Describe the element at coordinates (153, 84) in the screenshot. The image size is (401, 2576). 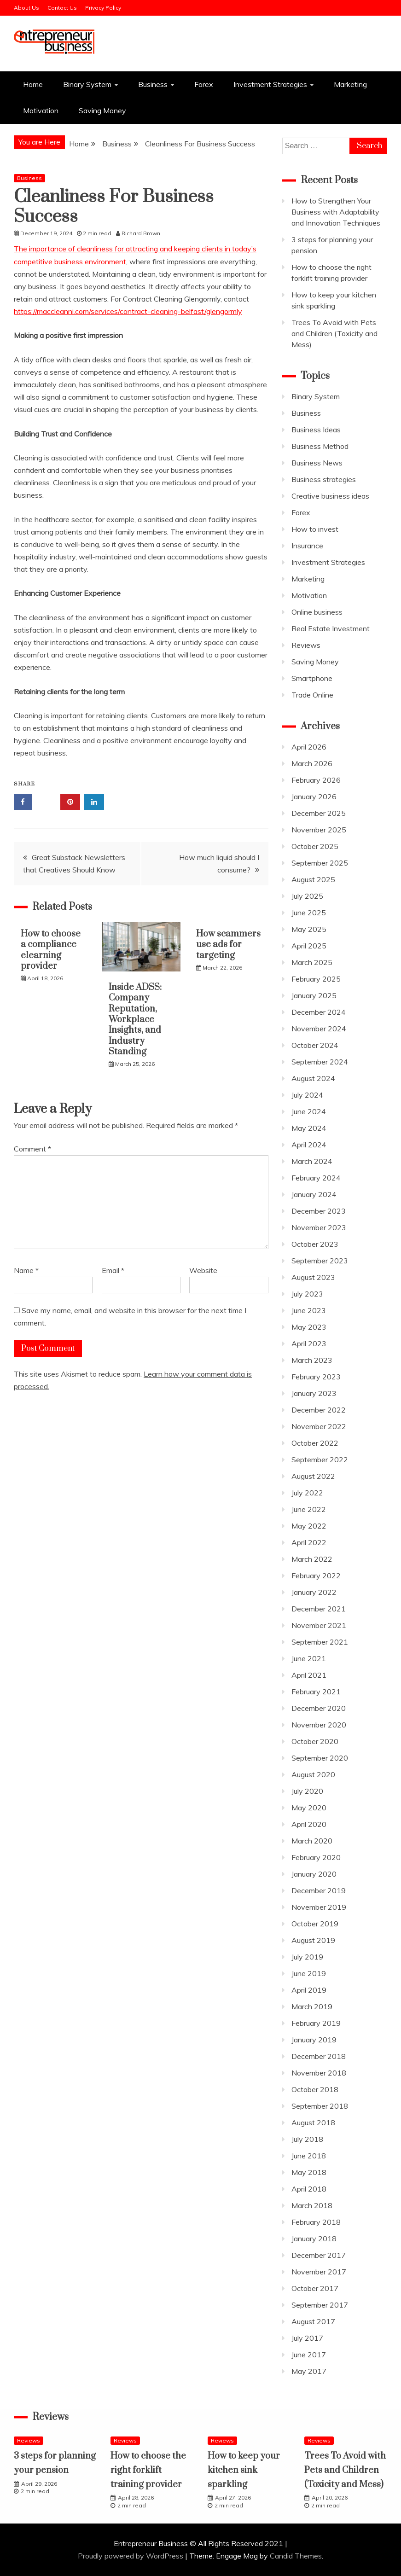
I see `Business` at that location.